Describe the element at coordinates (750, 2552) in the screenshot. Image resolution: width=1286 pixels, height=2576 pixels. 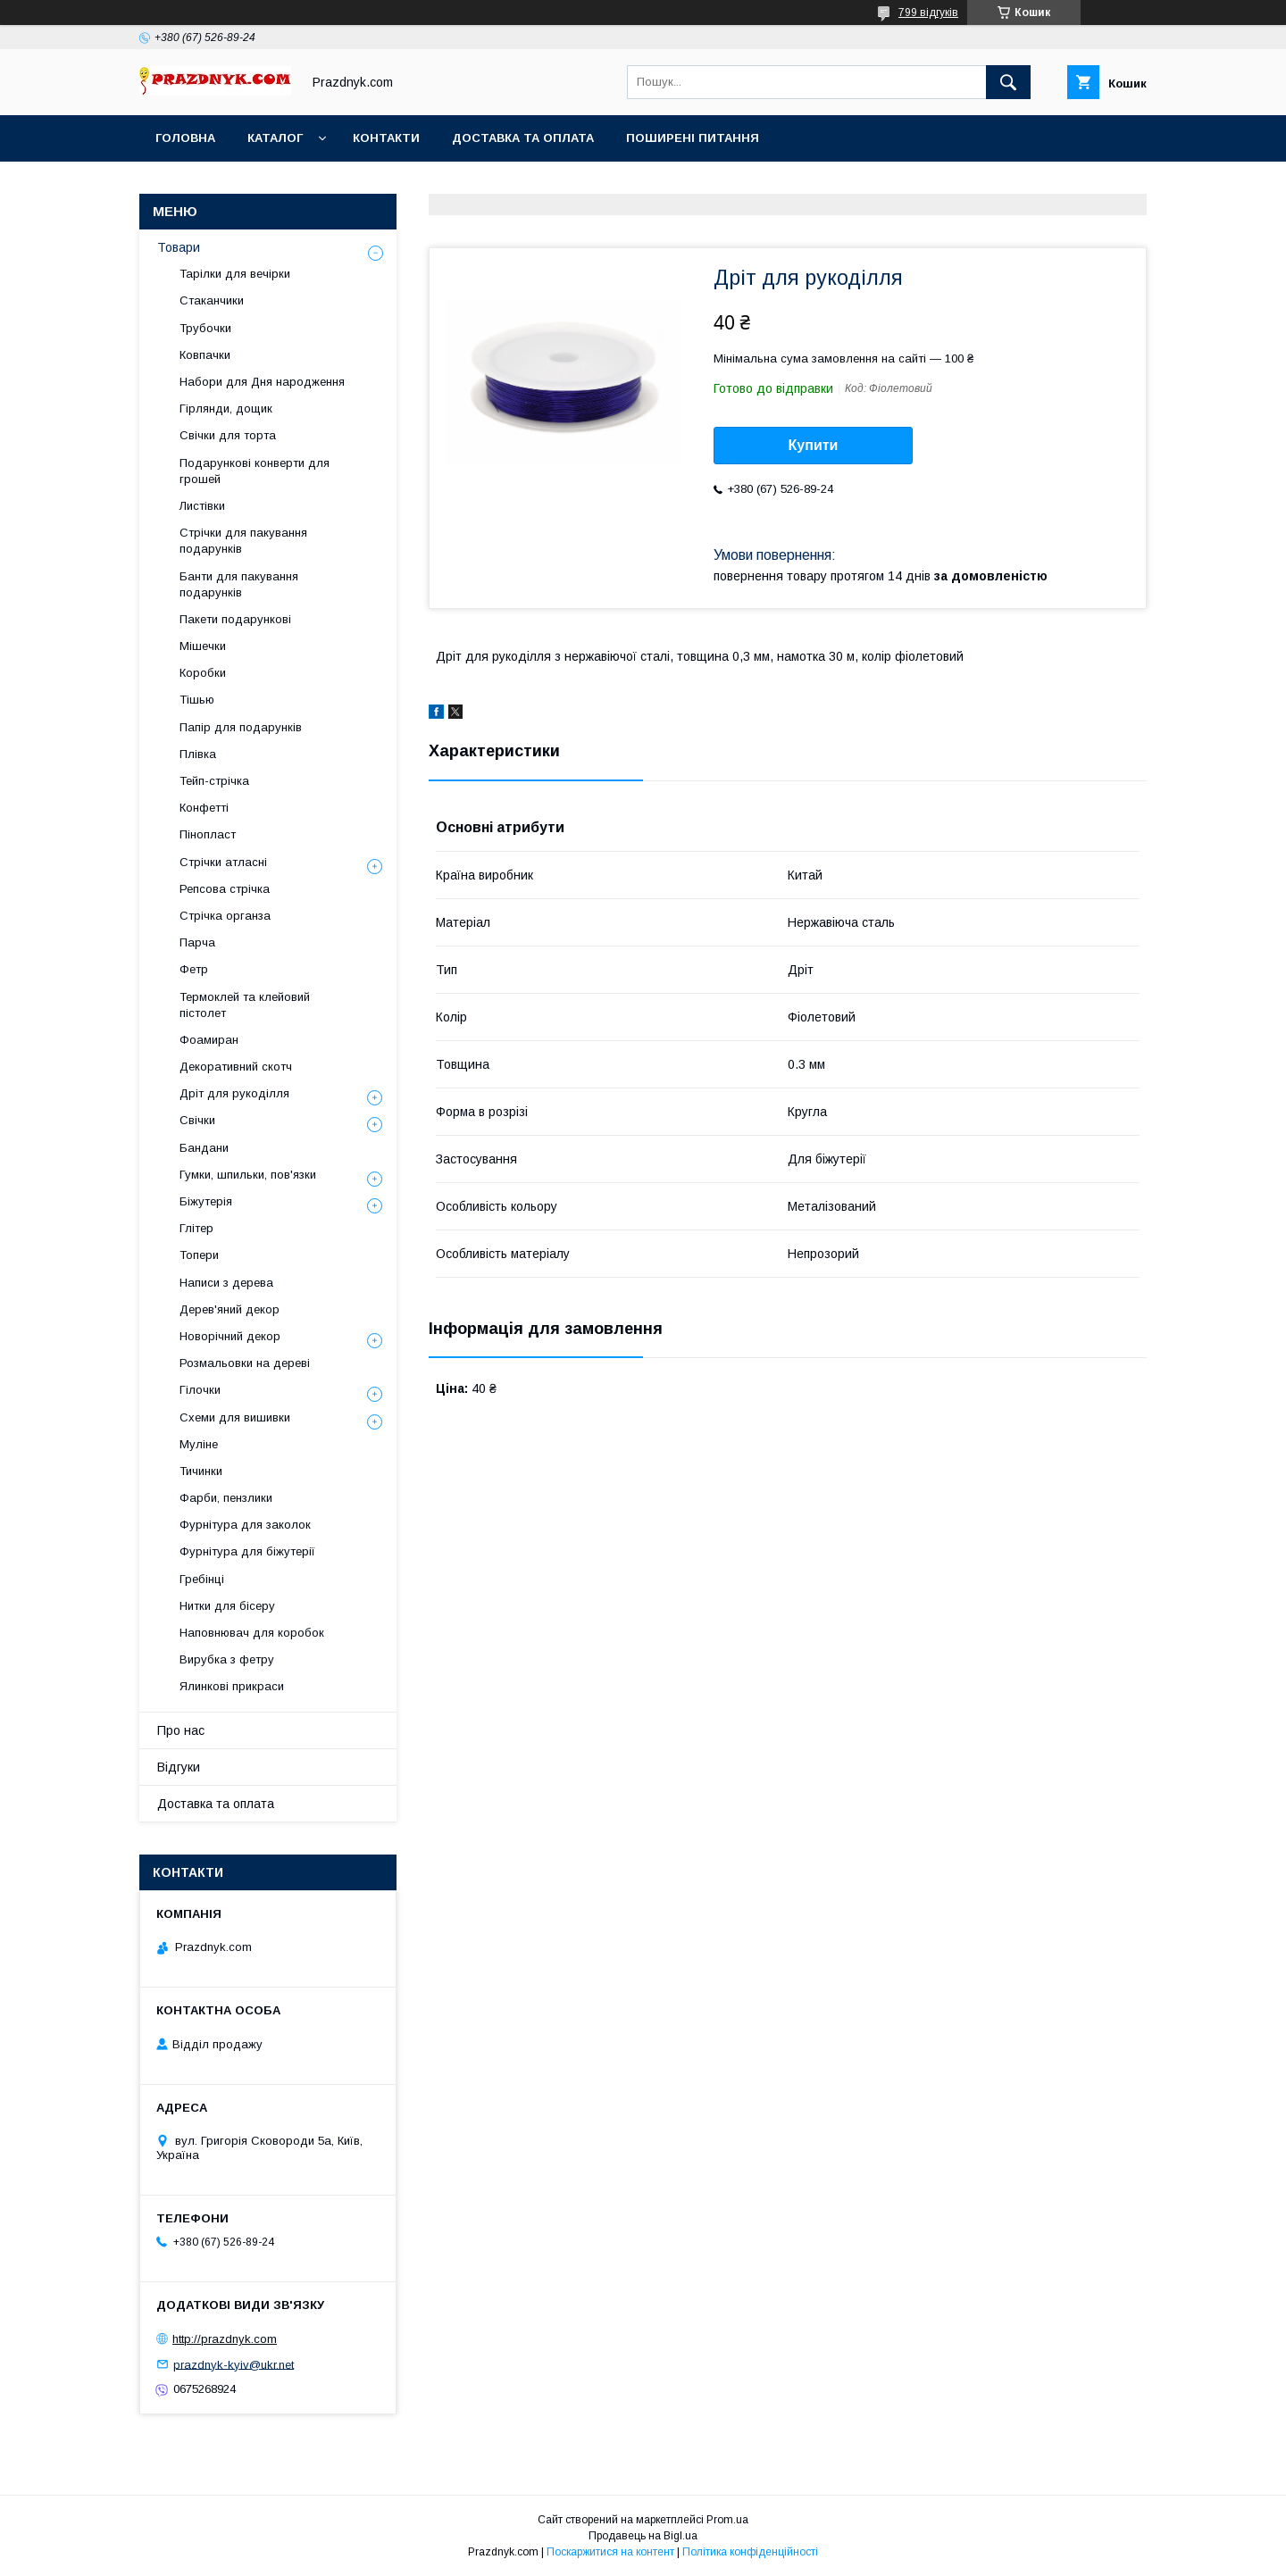
I see `Політика конфіденційності` at that location.